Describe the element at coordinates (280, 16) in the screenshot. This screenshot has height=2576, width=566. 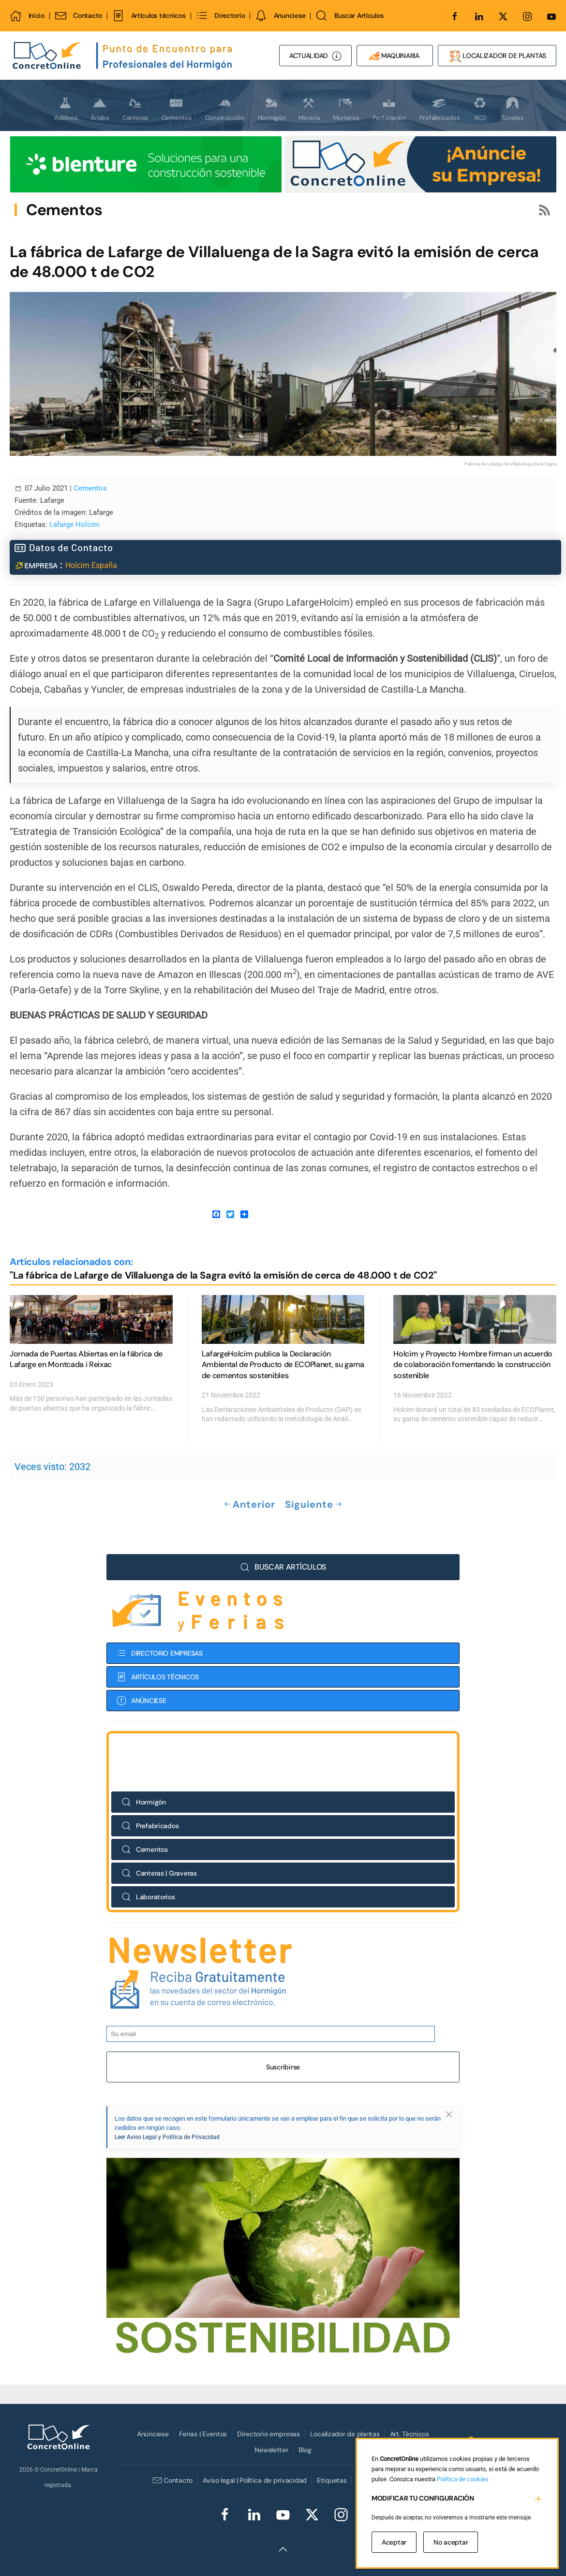
I see `Anunciese` at that location.